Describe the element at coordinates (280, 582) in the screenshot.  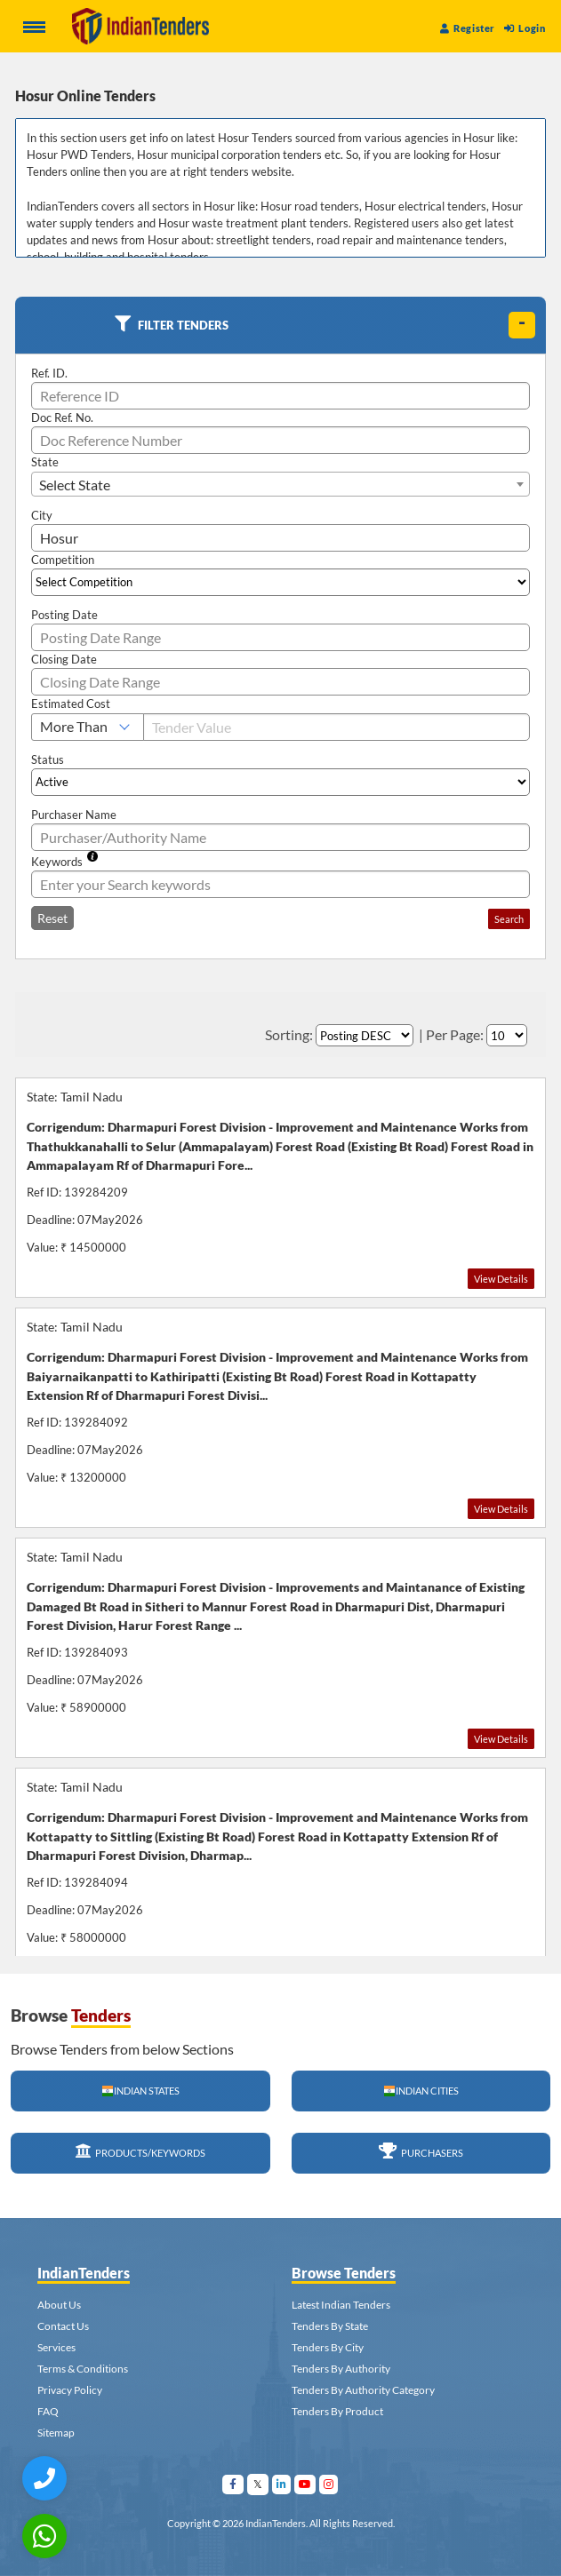
I see `[Select Competition]` at that location.